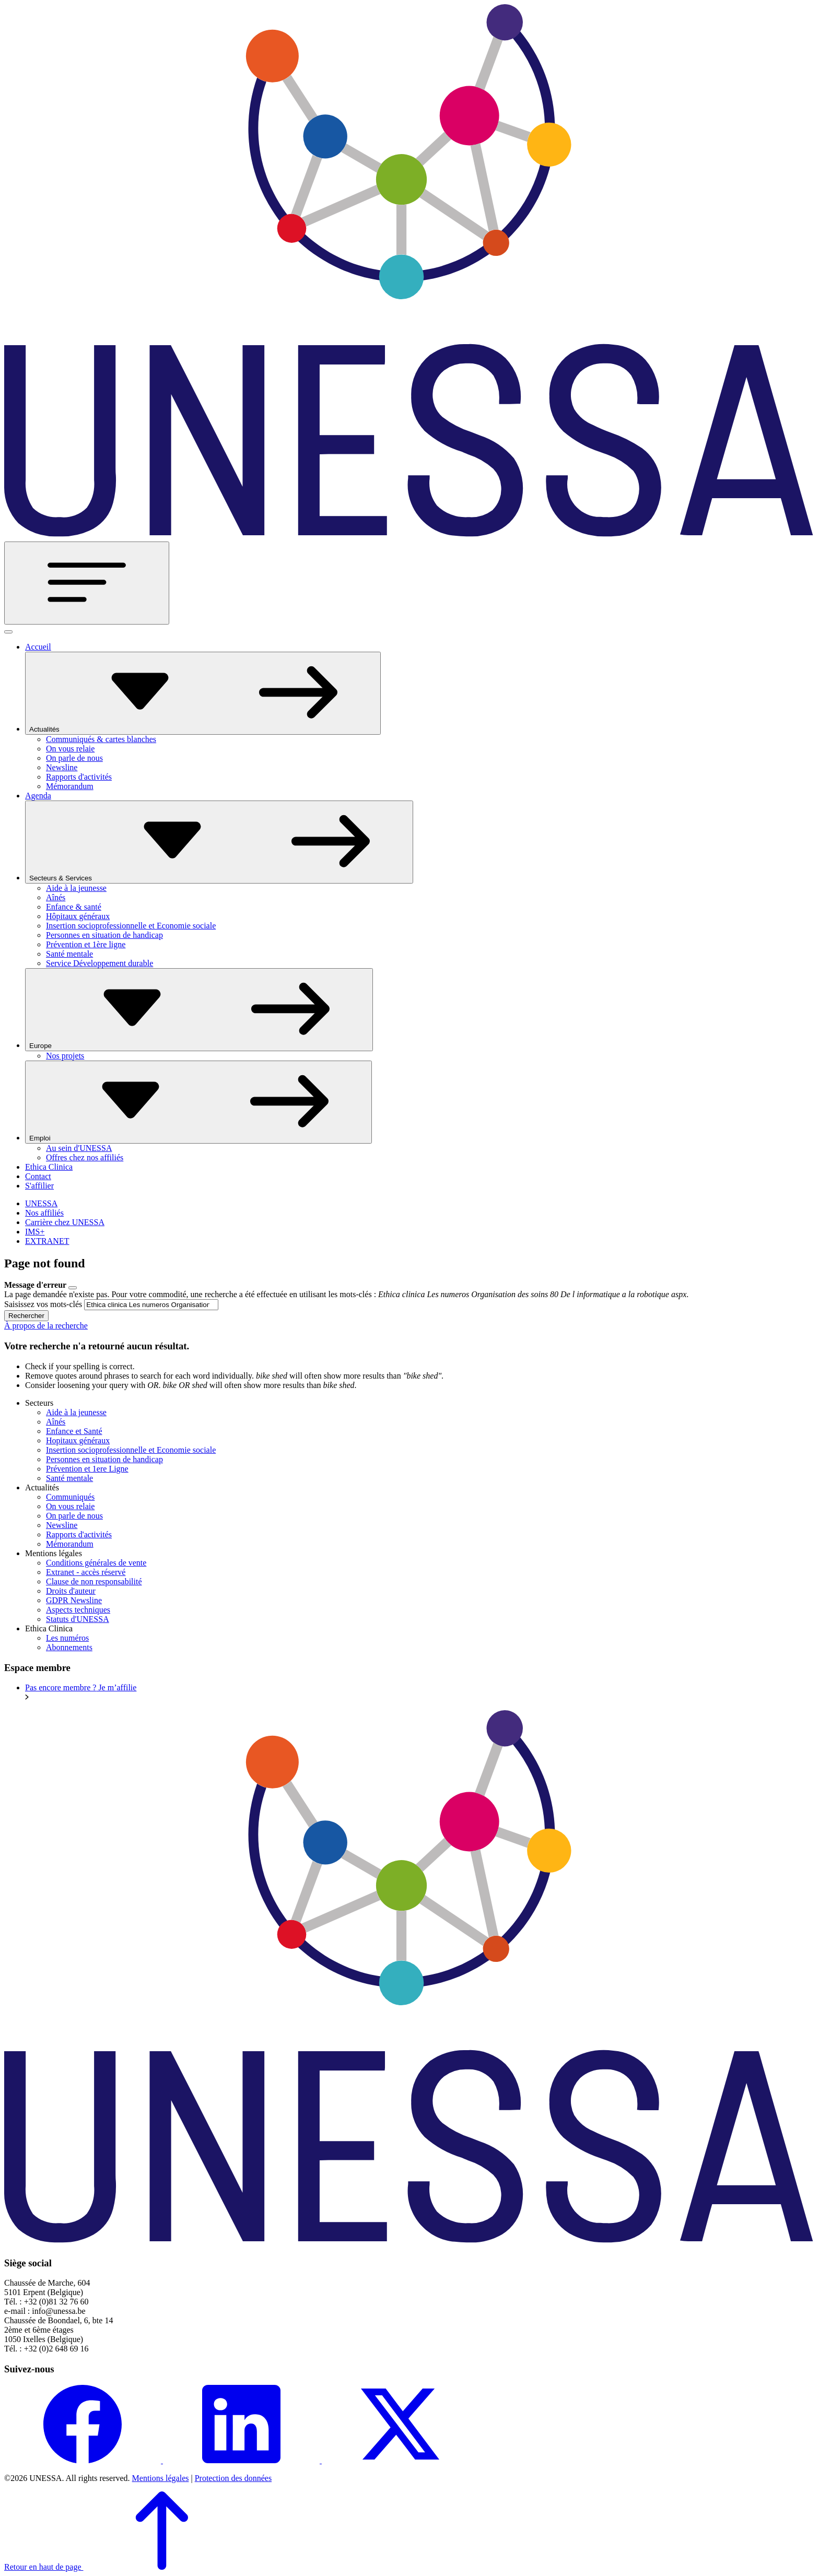 This screenshot has height=2576, width=819. What do you see at coordinates (44, 1212) in the screenshot?
I see `Nos affiliés` at bounding box center [44, 1212].